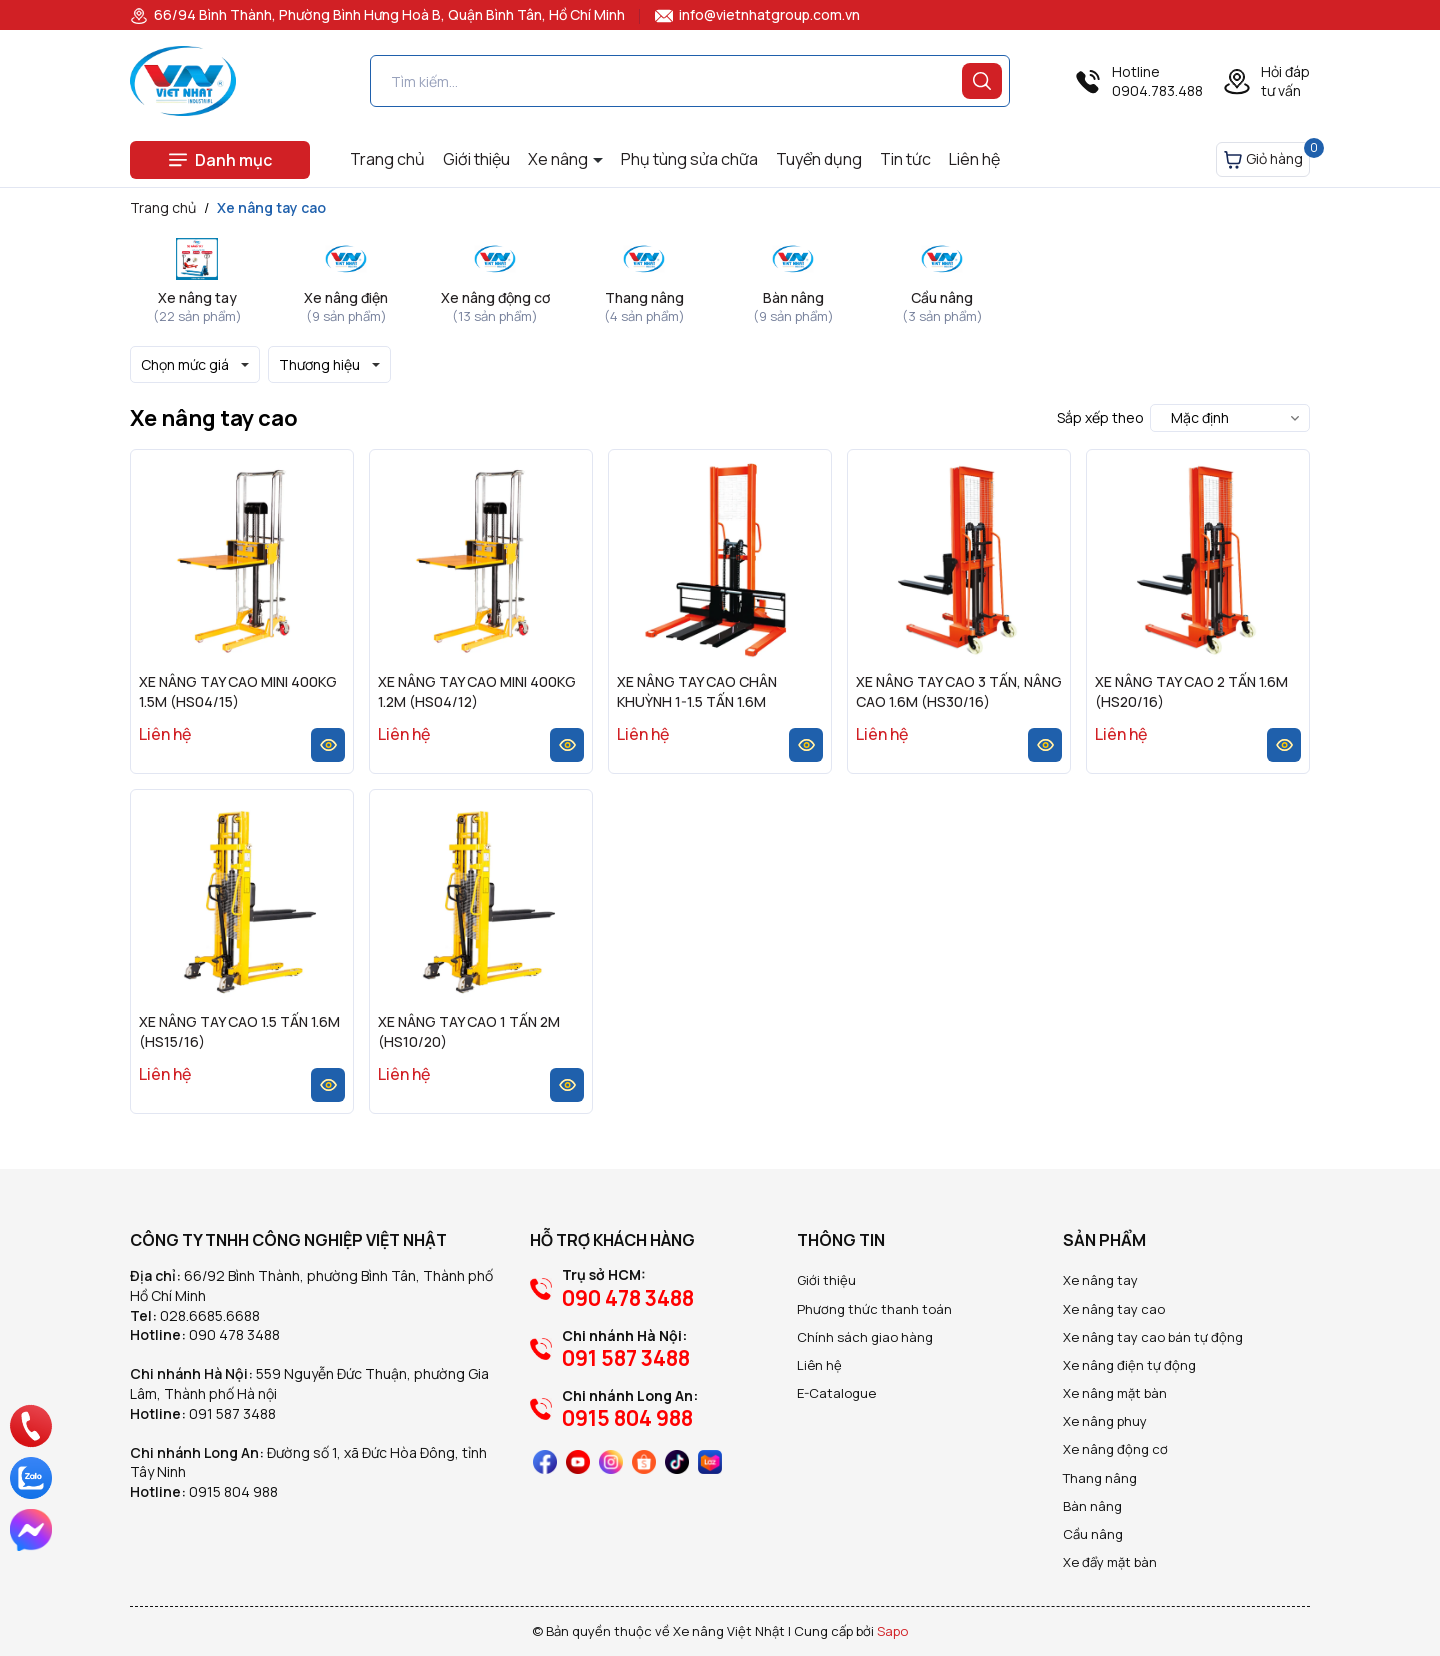 This screenshot has height=1656, width=1440. Describe the element at coordinates (234, 1334) in the screenshot. I see `090 478 3488` at that location.